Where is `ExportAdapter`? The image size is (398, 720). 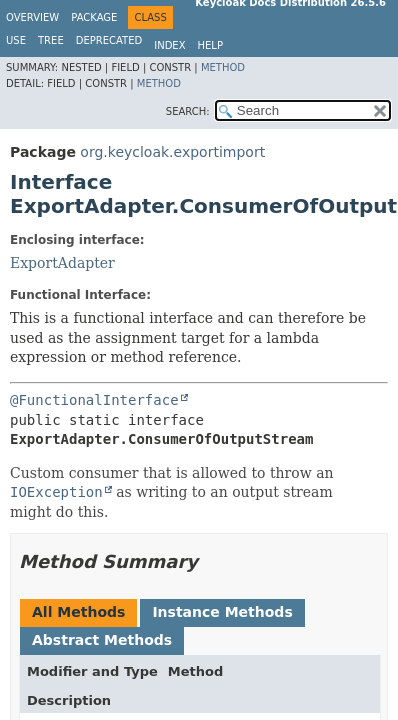 ExportAdapter is located at coordinates (62, 263).